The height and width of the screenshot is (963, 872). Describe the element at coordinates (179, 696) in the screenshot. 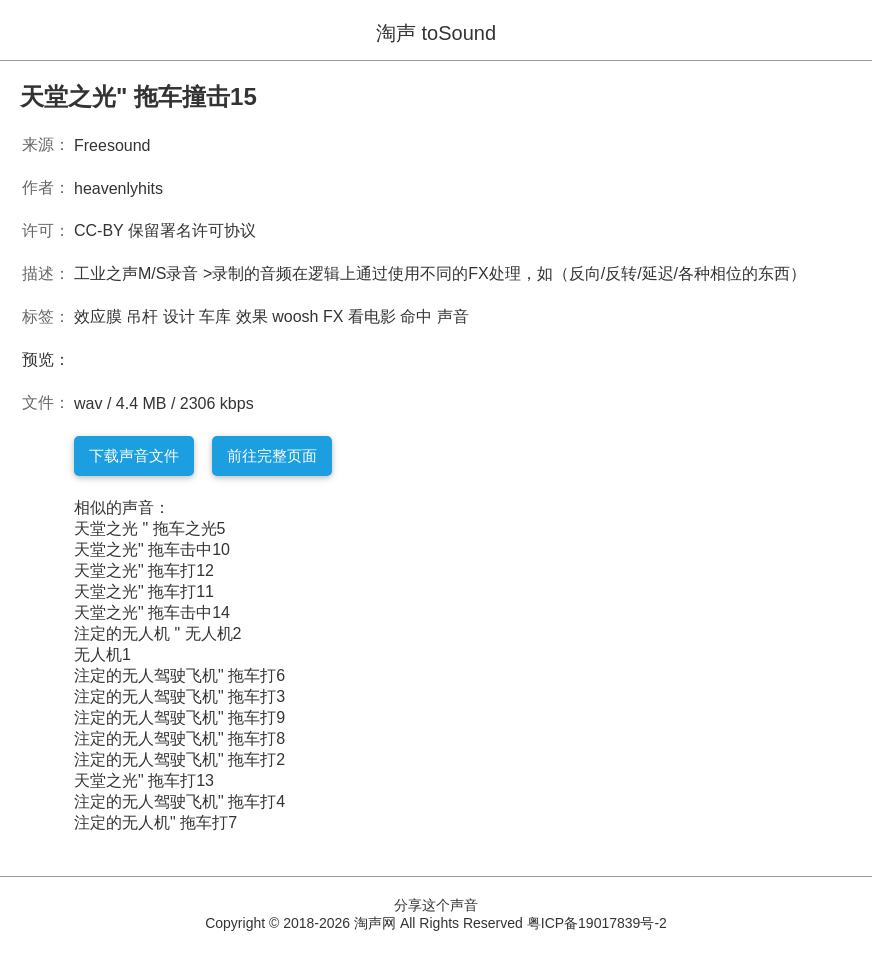

I see `注定的无人驾驶飞机" 拖车打3` at that location.